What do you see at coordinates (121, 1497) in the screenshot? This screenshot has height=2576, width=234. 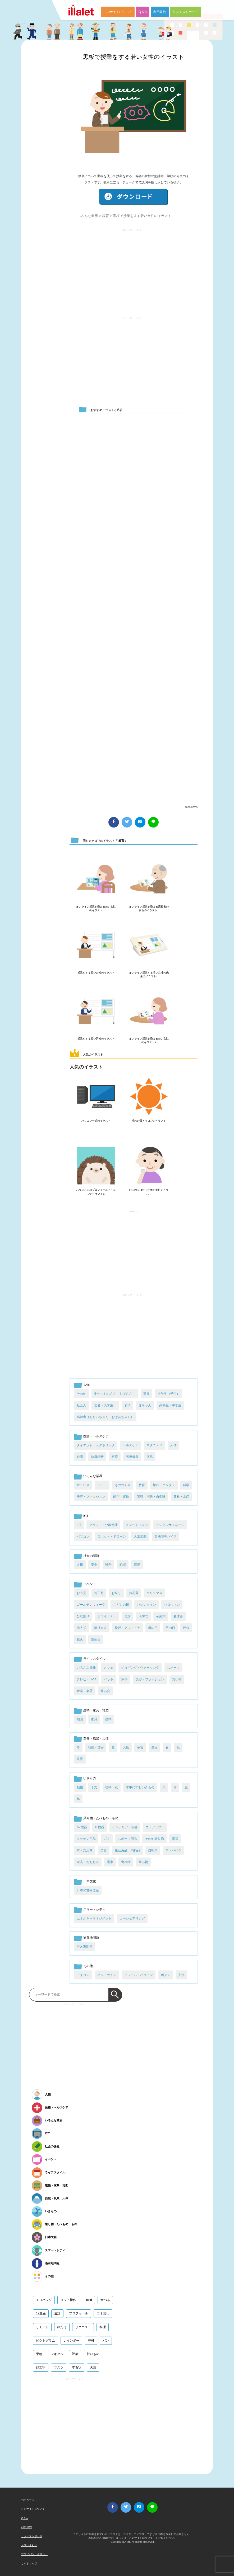 I see `航空・運輸` at bounding box center [121, 1497].